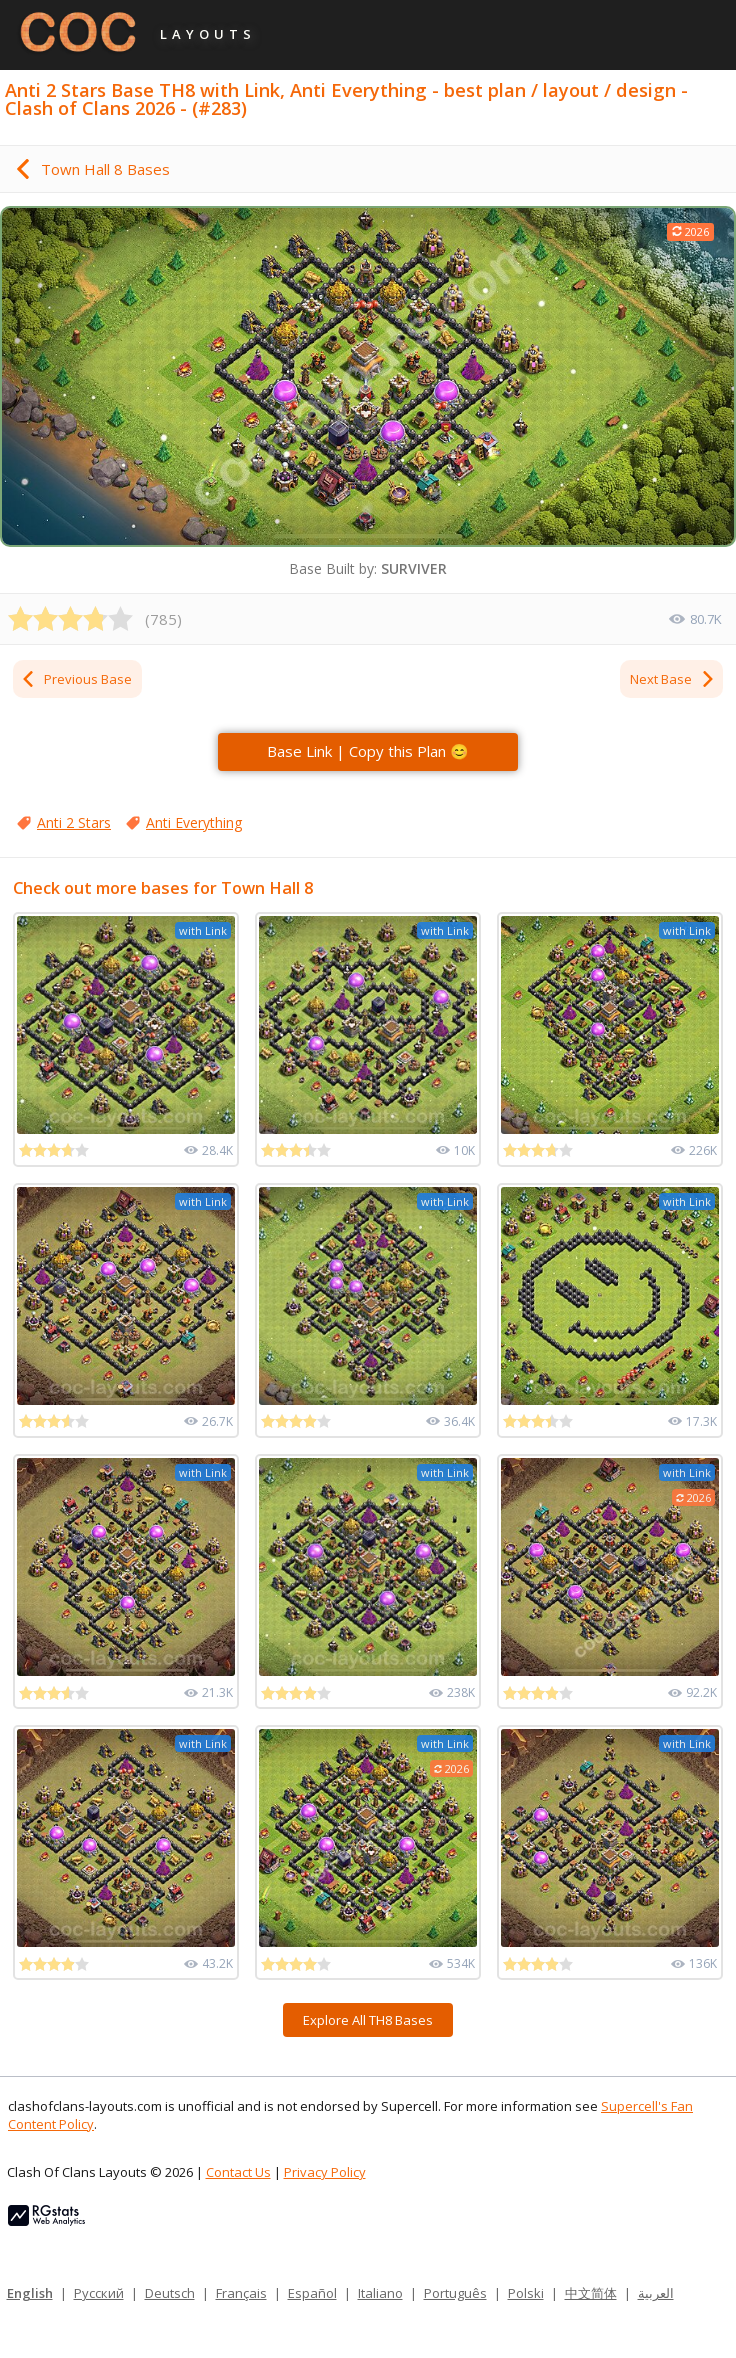  What do you see at coordinates (455, 2293) in the screenshot?
I see `Português` at bounding box center [455, 2293].